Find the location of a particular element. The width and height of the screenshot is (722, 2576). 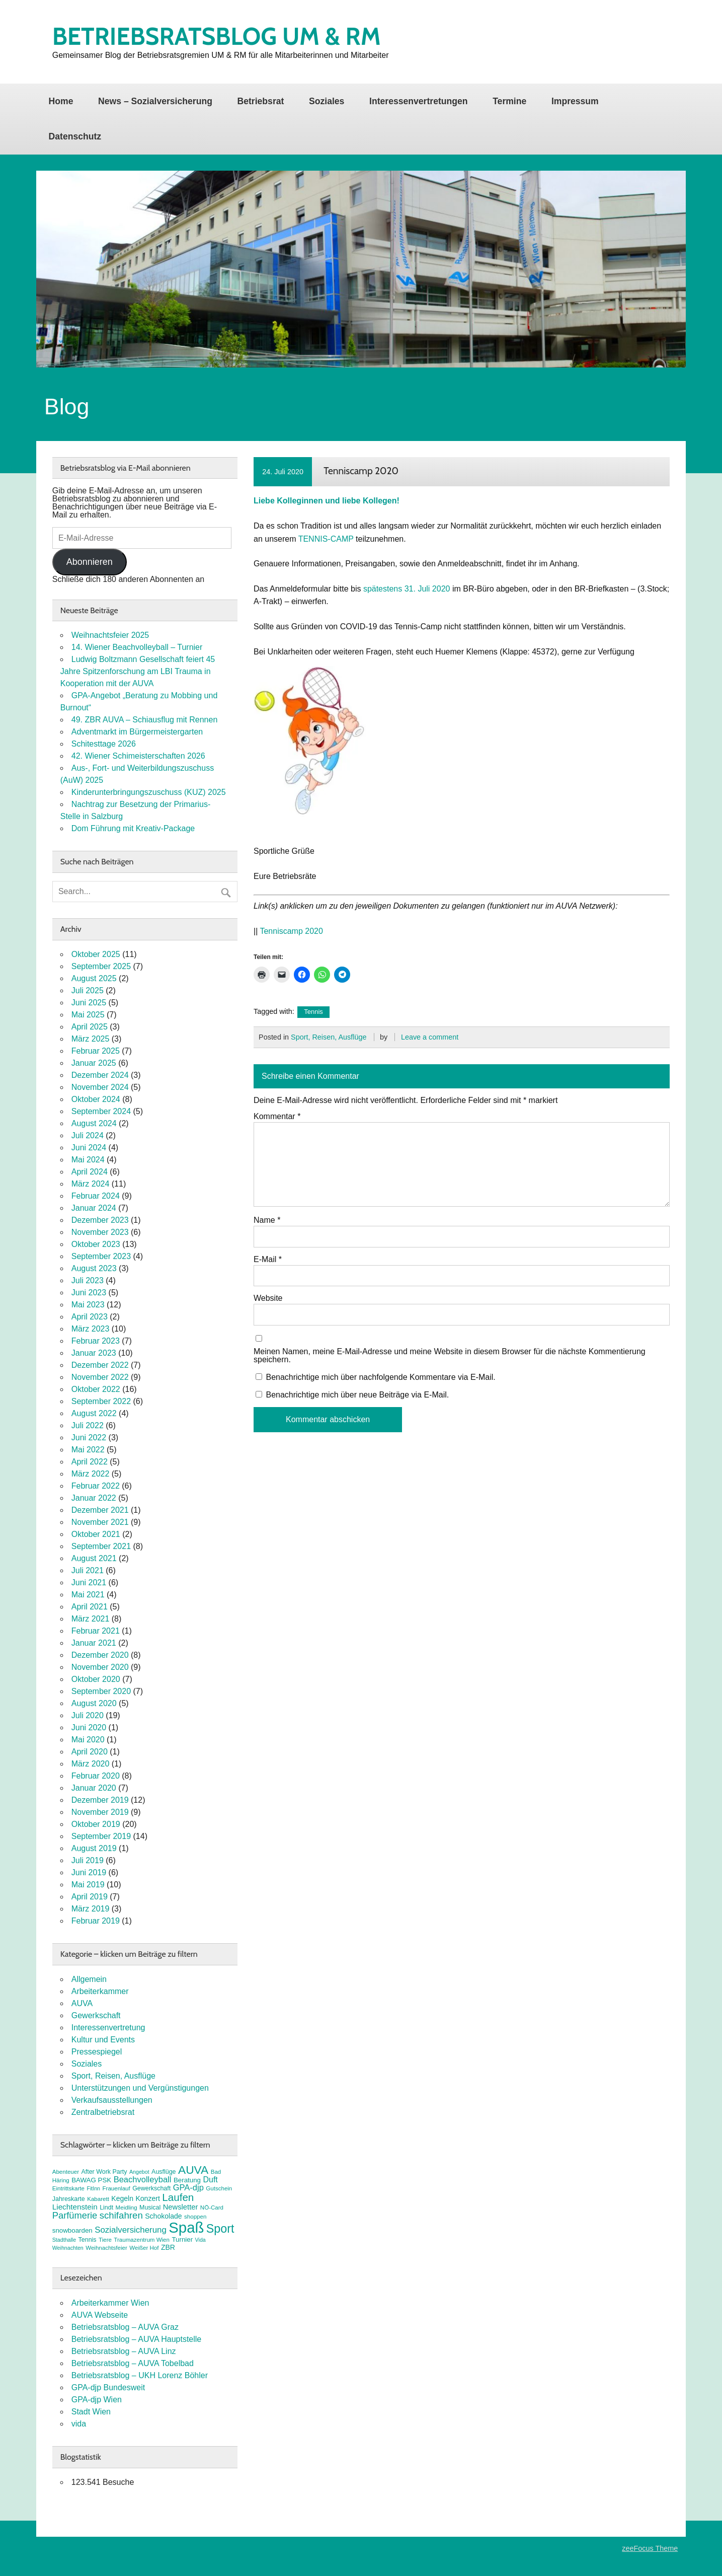

Mai 2021 is located at coordinates (88, 1594).